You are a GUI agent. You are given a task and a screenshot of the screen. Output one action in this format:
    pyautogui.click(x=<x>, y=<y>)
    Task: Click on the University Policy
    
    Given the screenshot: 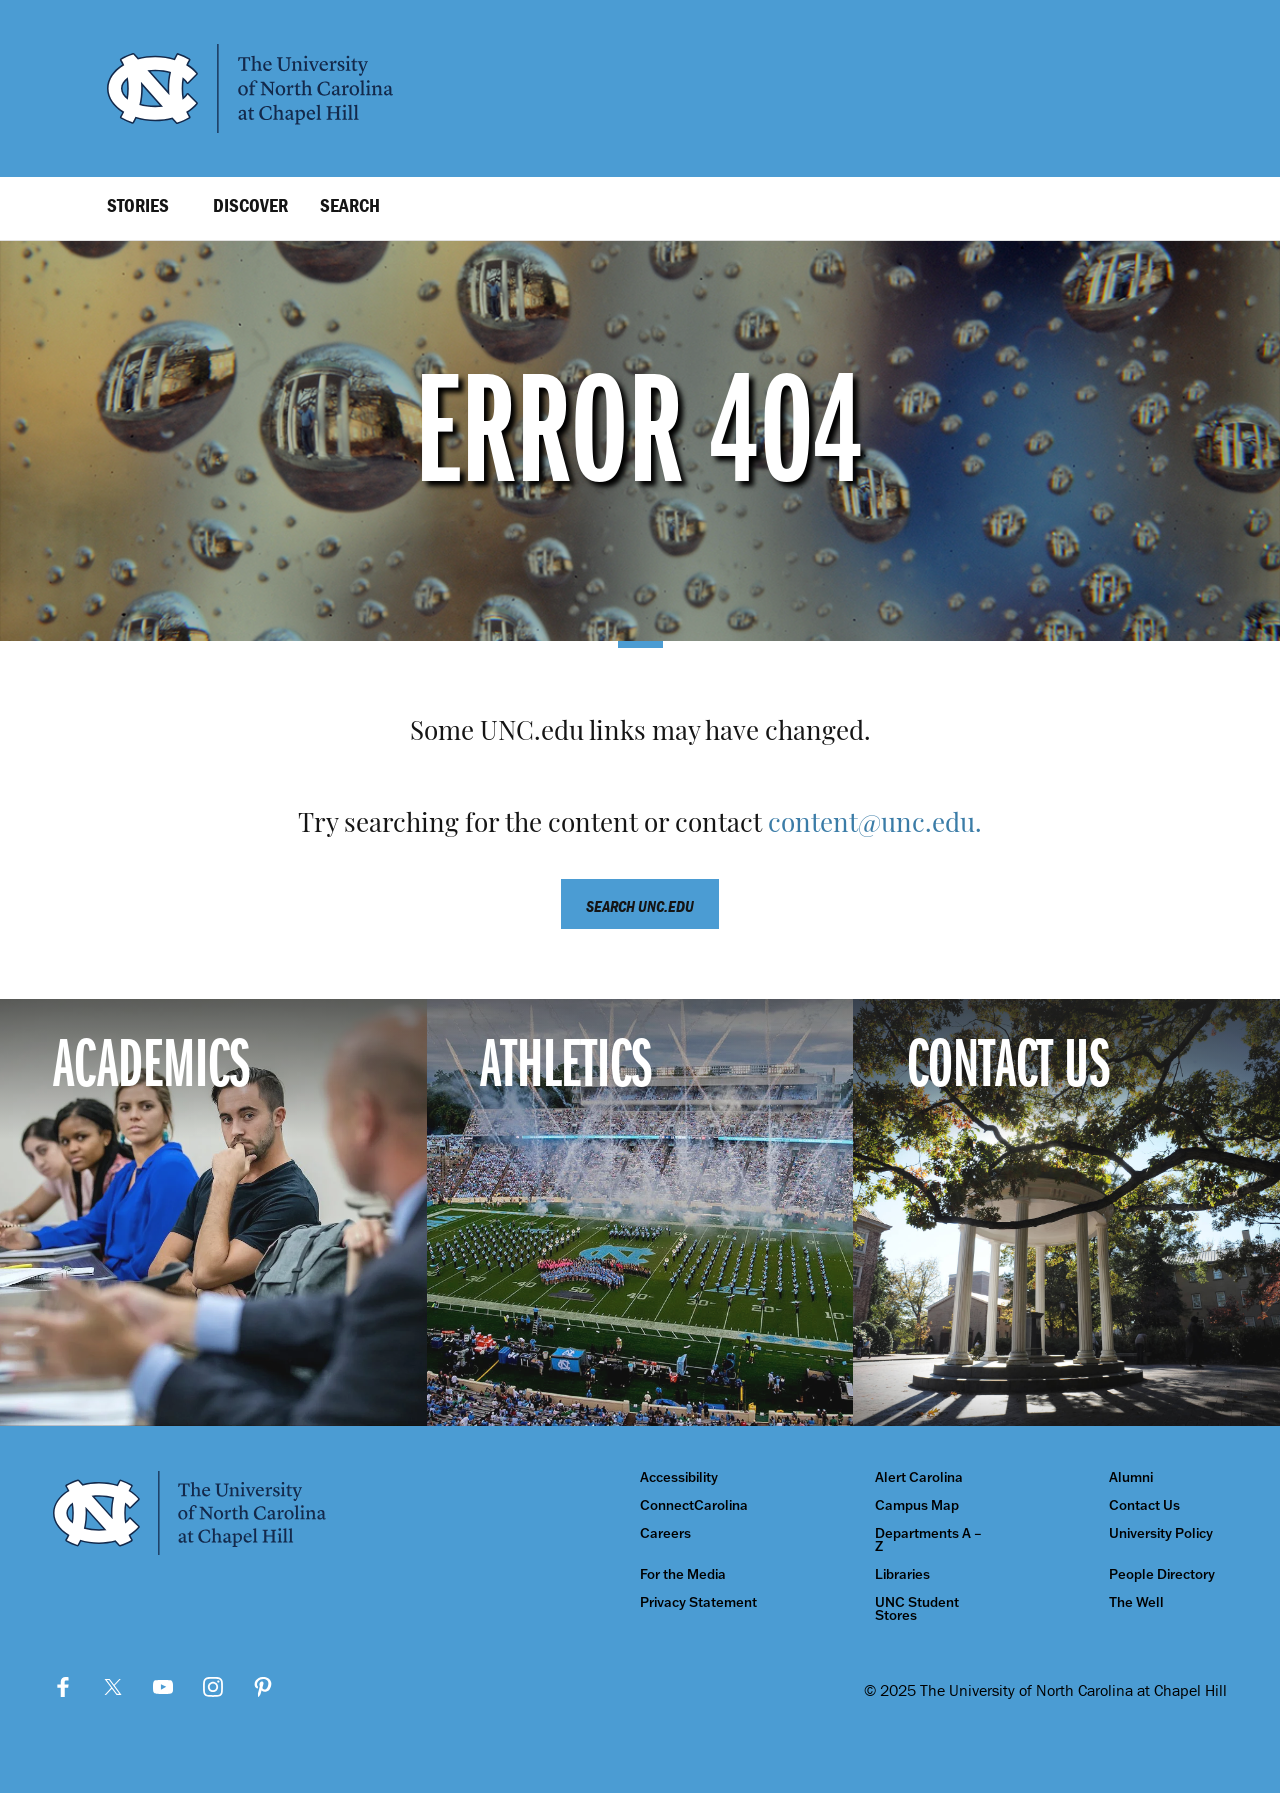 What is the action you would take?
    pyautogui.click(x=1161, y=1533)
    